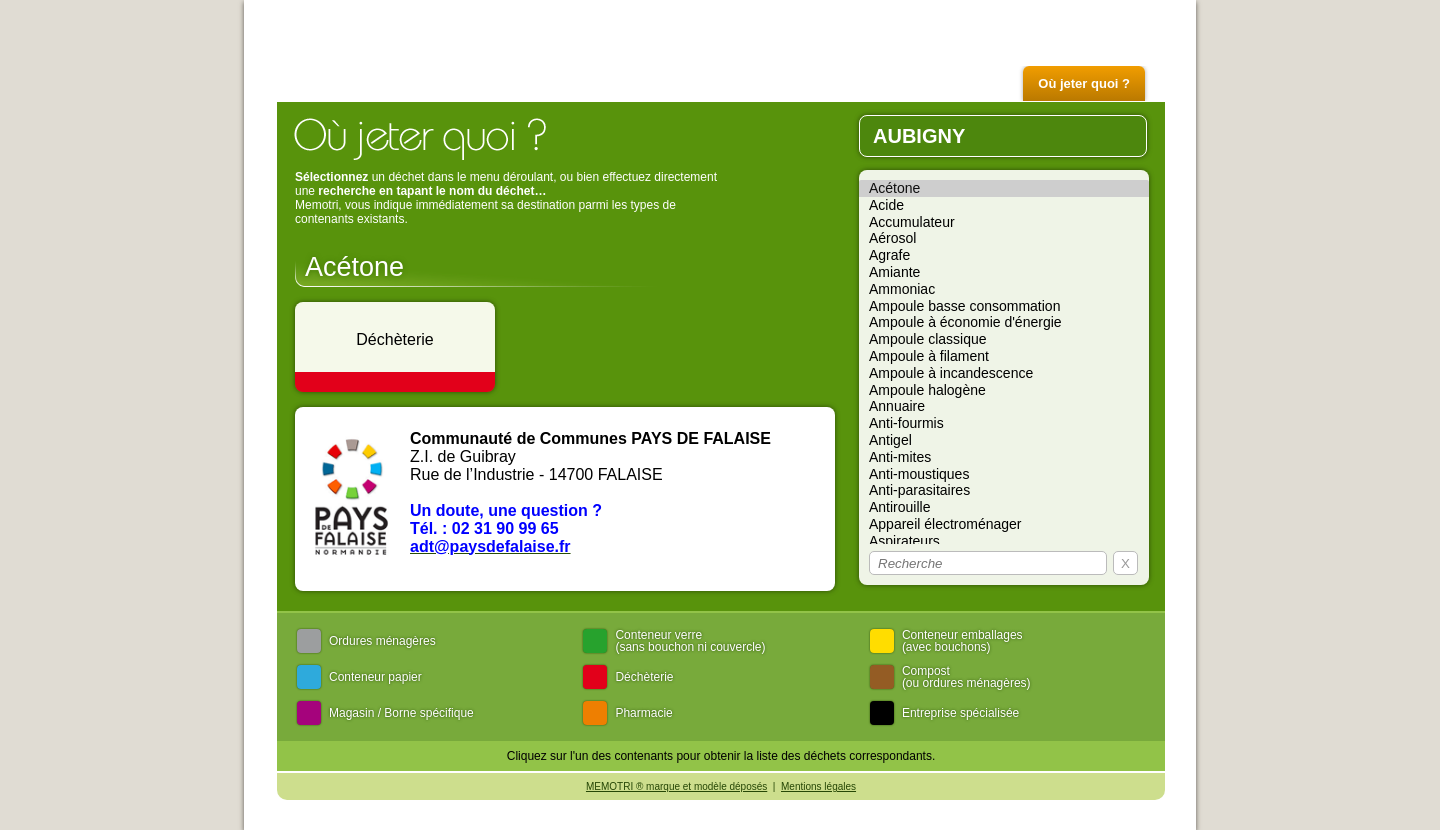  Describe the element at coordinates (1004, 306) in the screenshot. I see `Ampoule basse consommation` at that location.